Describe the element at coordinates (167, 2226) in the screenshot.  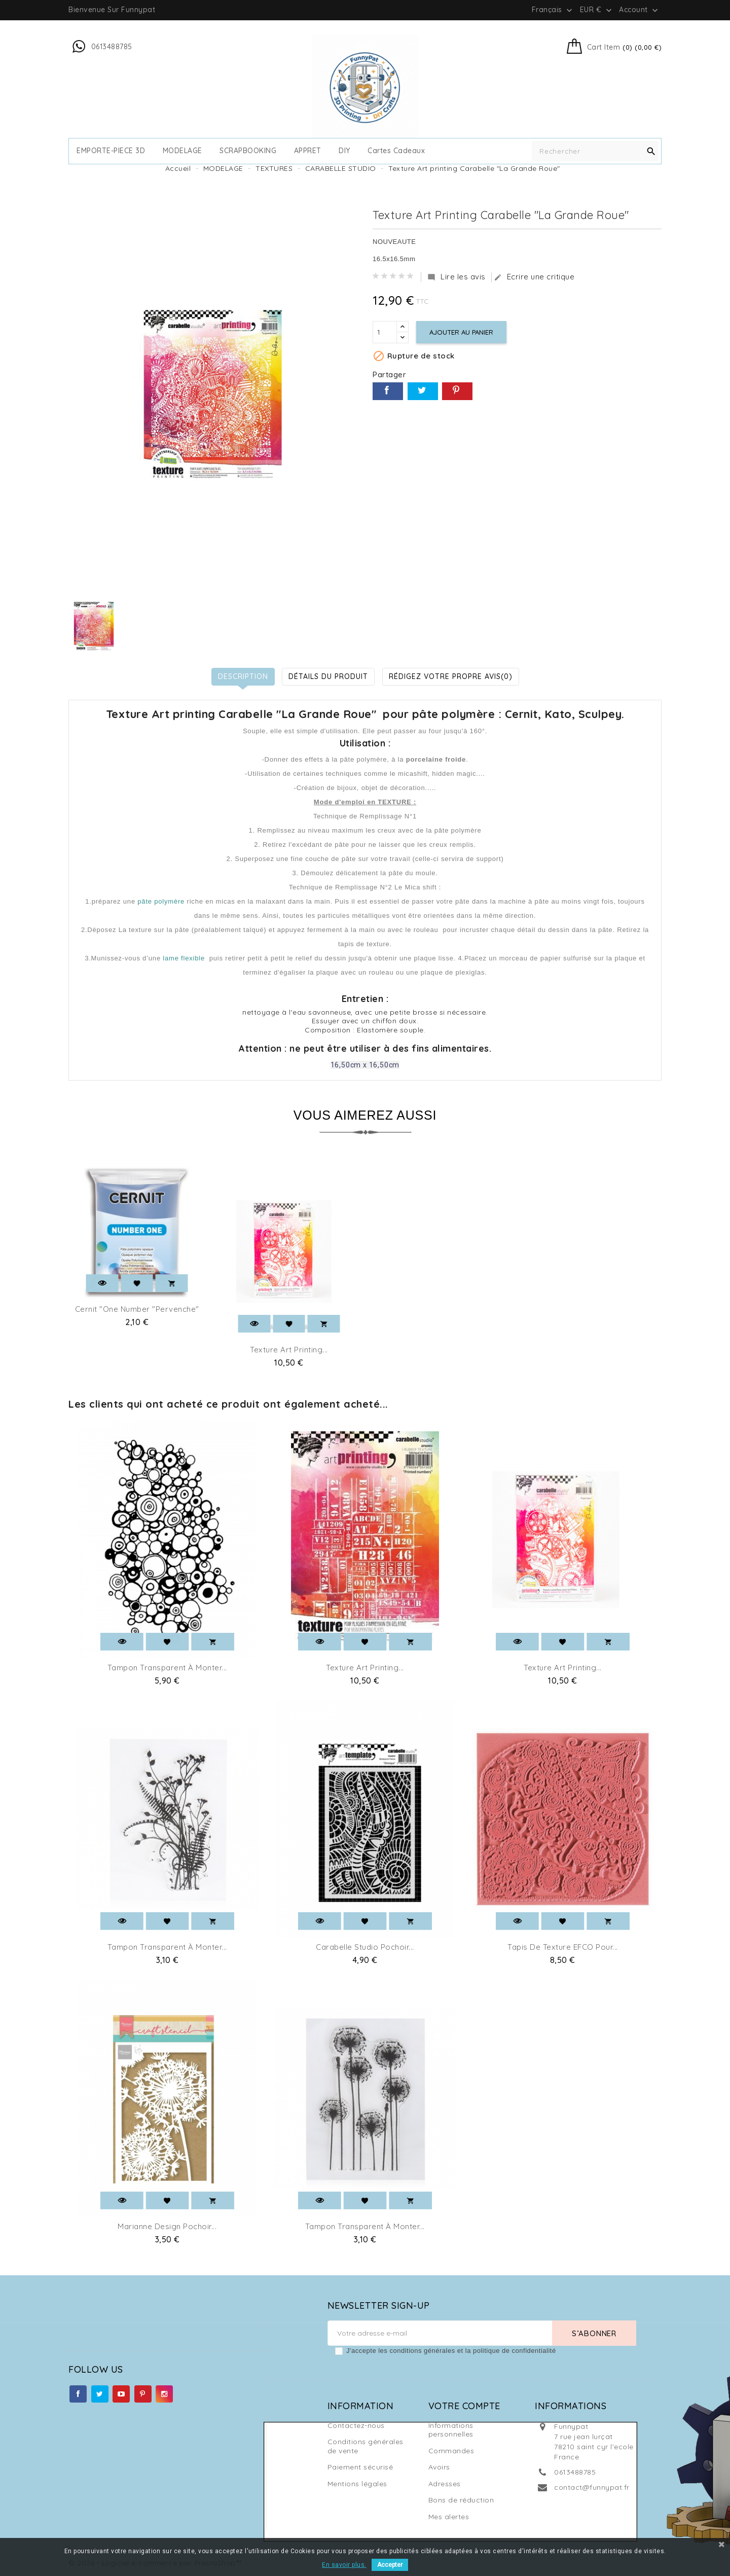
I see `Marianne Design Pochoir...` at that location.